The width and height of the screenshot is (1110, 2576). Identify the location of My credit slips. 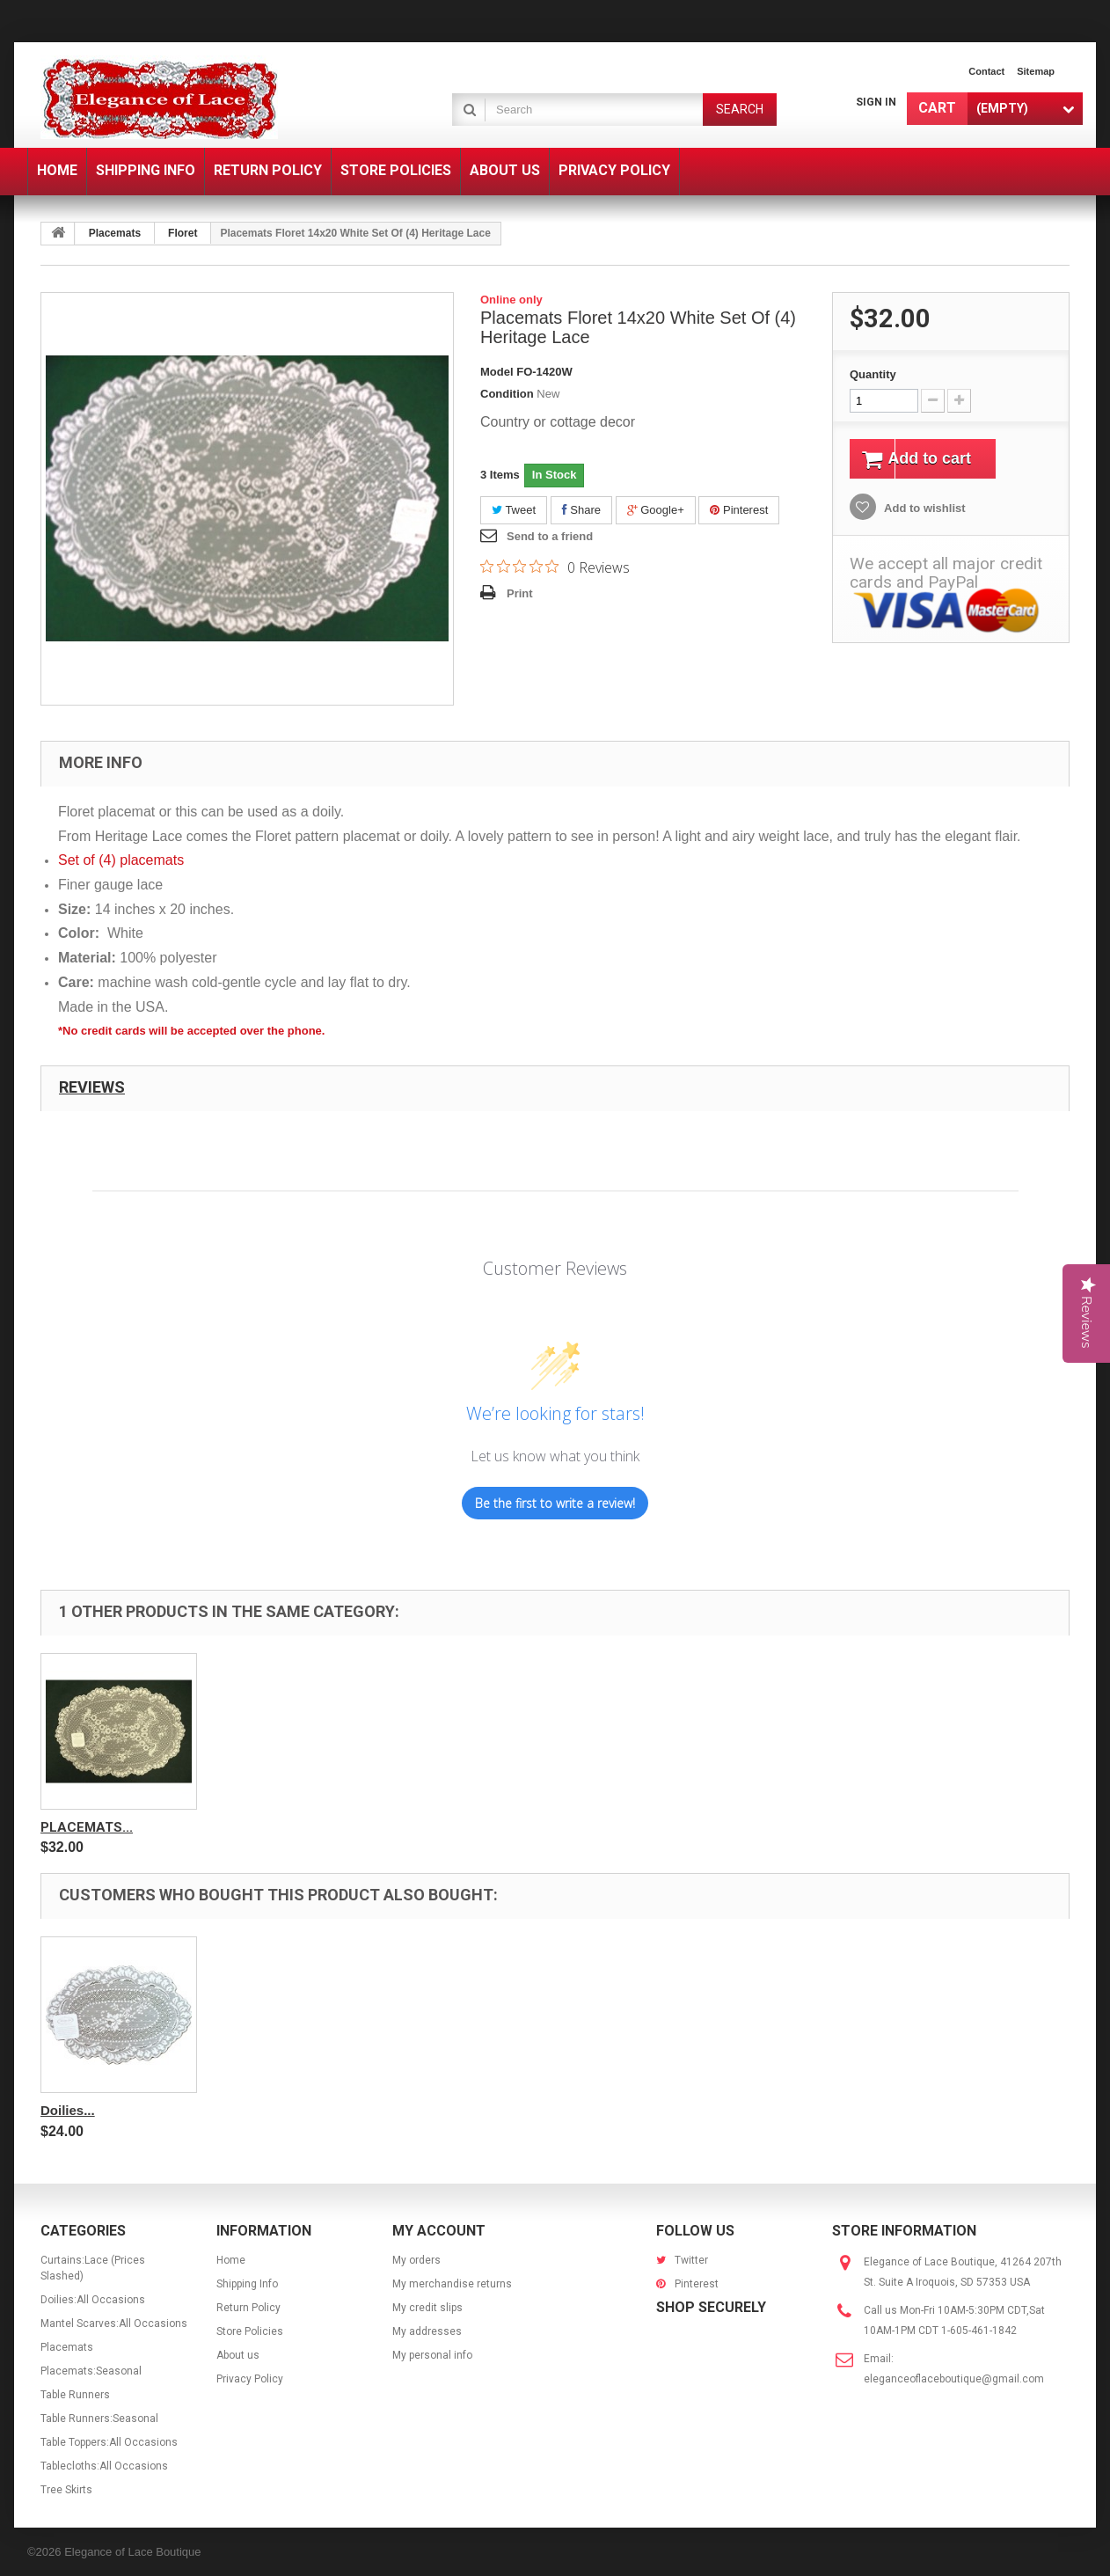
(427, 2308).